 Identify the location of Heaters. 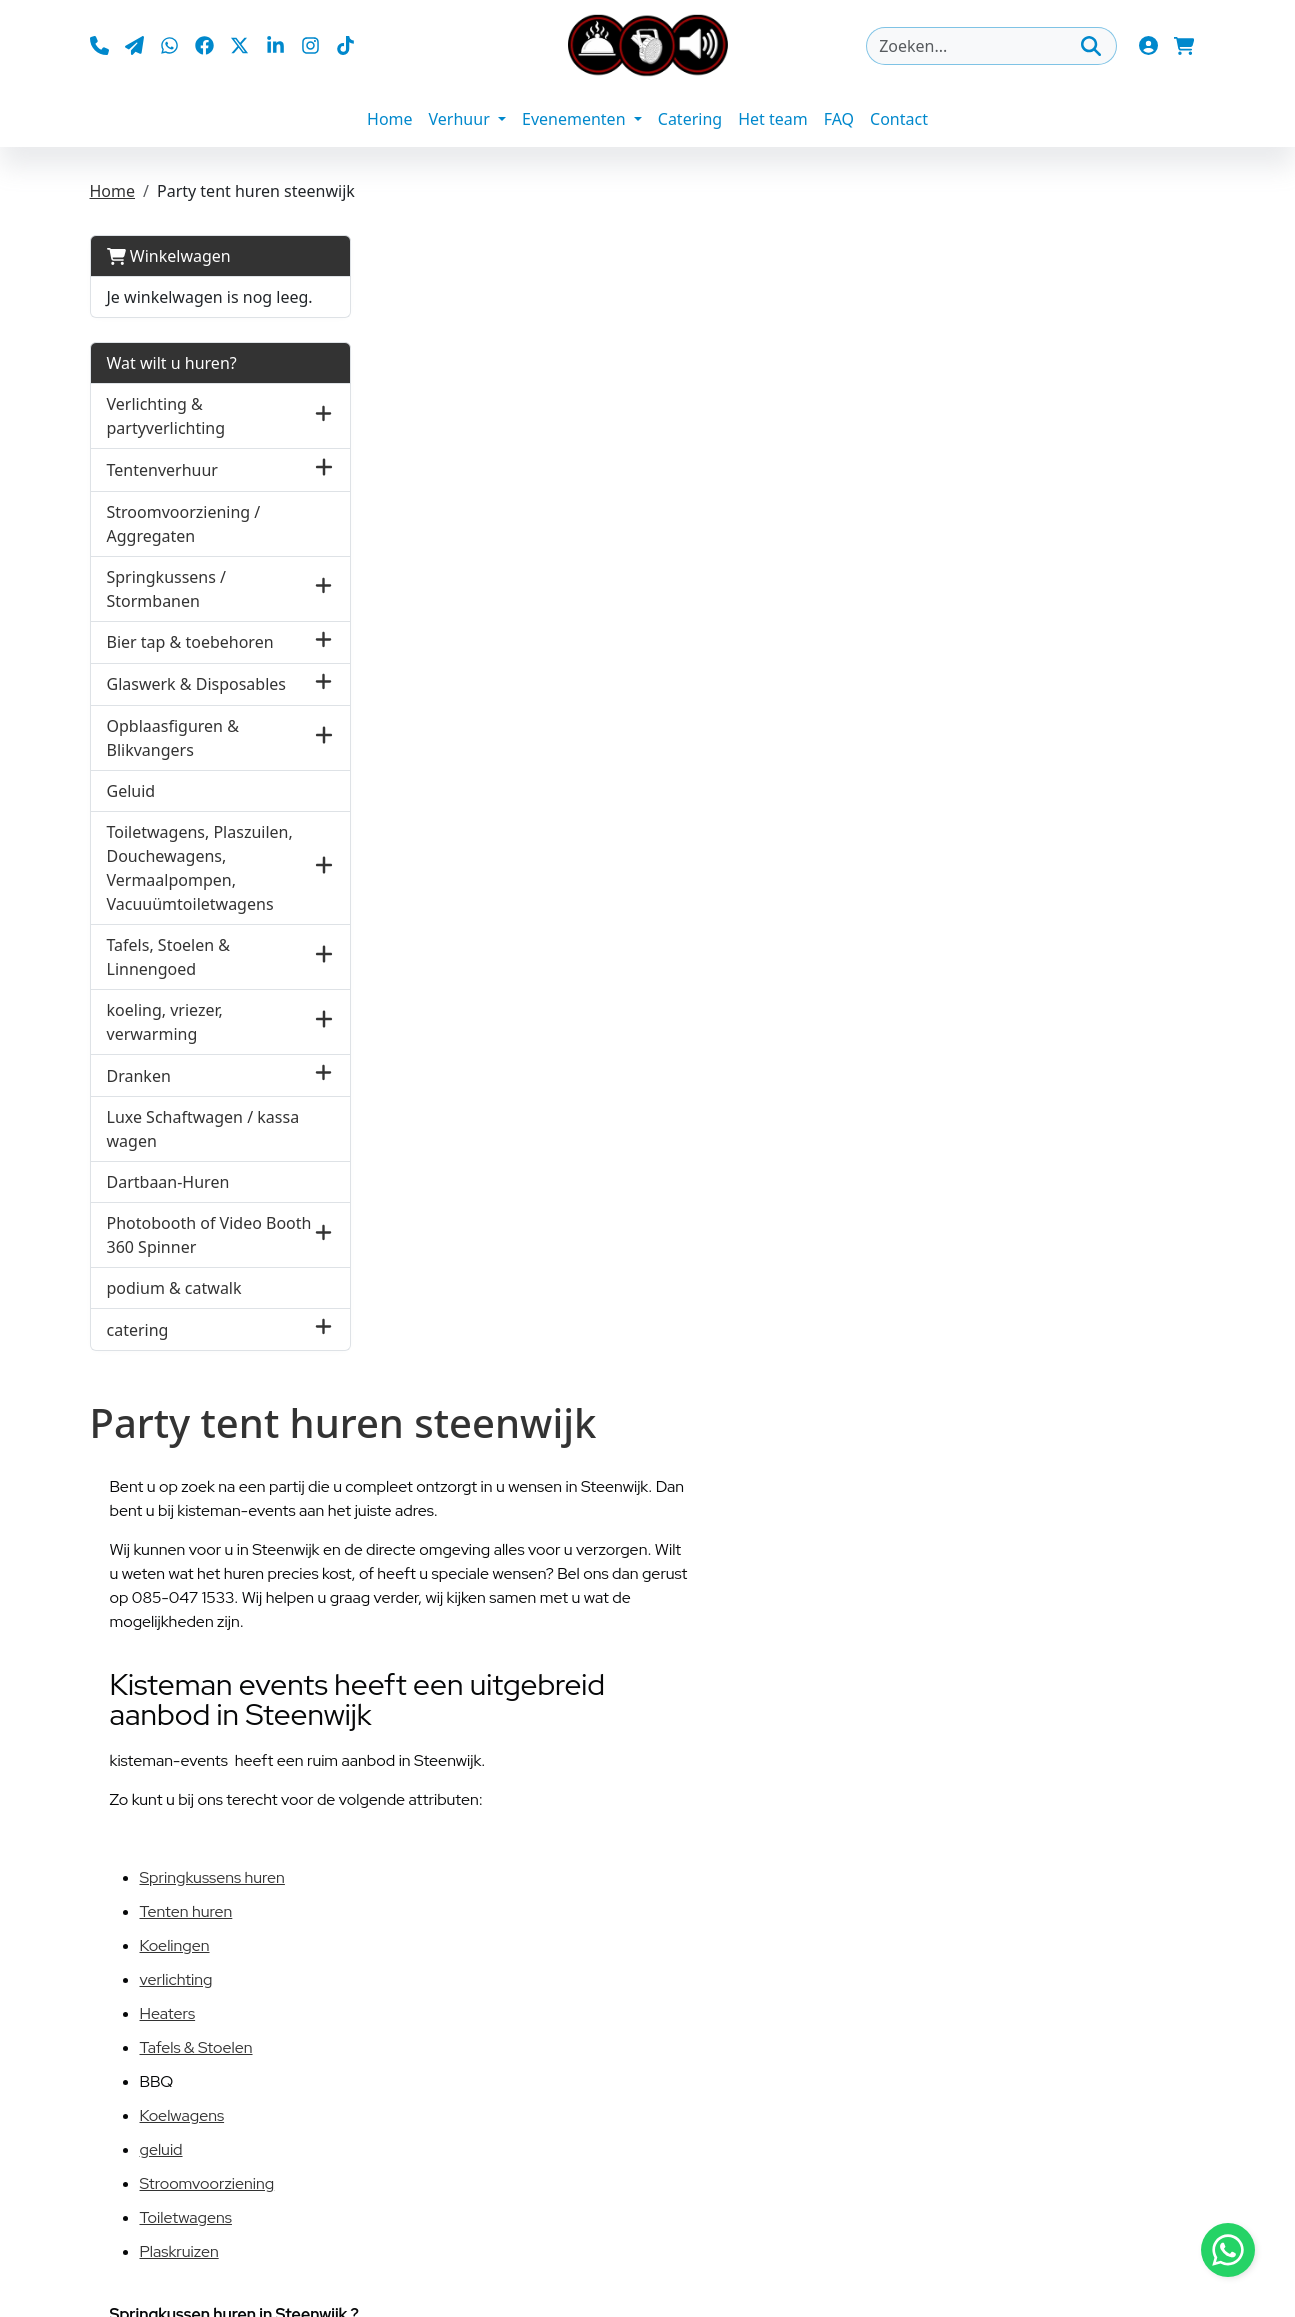
(168, 2013).